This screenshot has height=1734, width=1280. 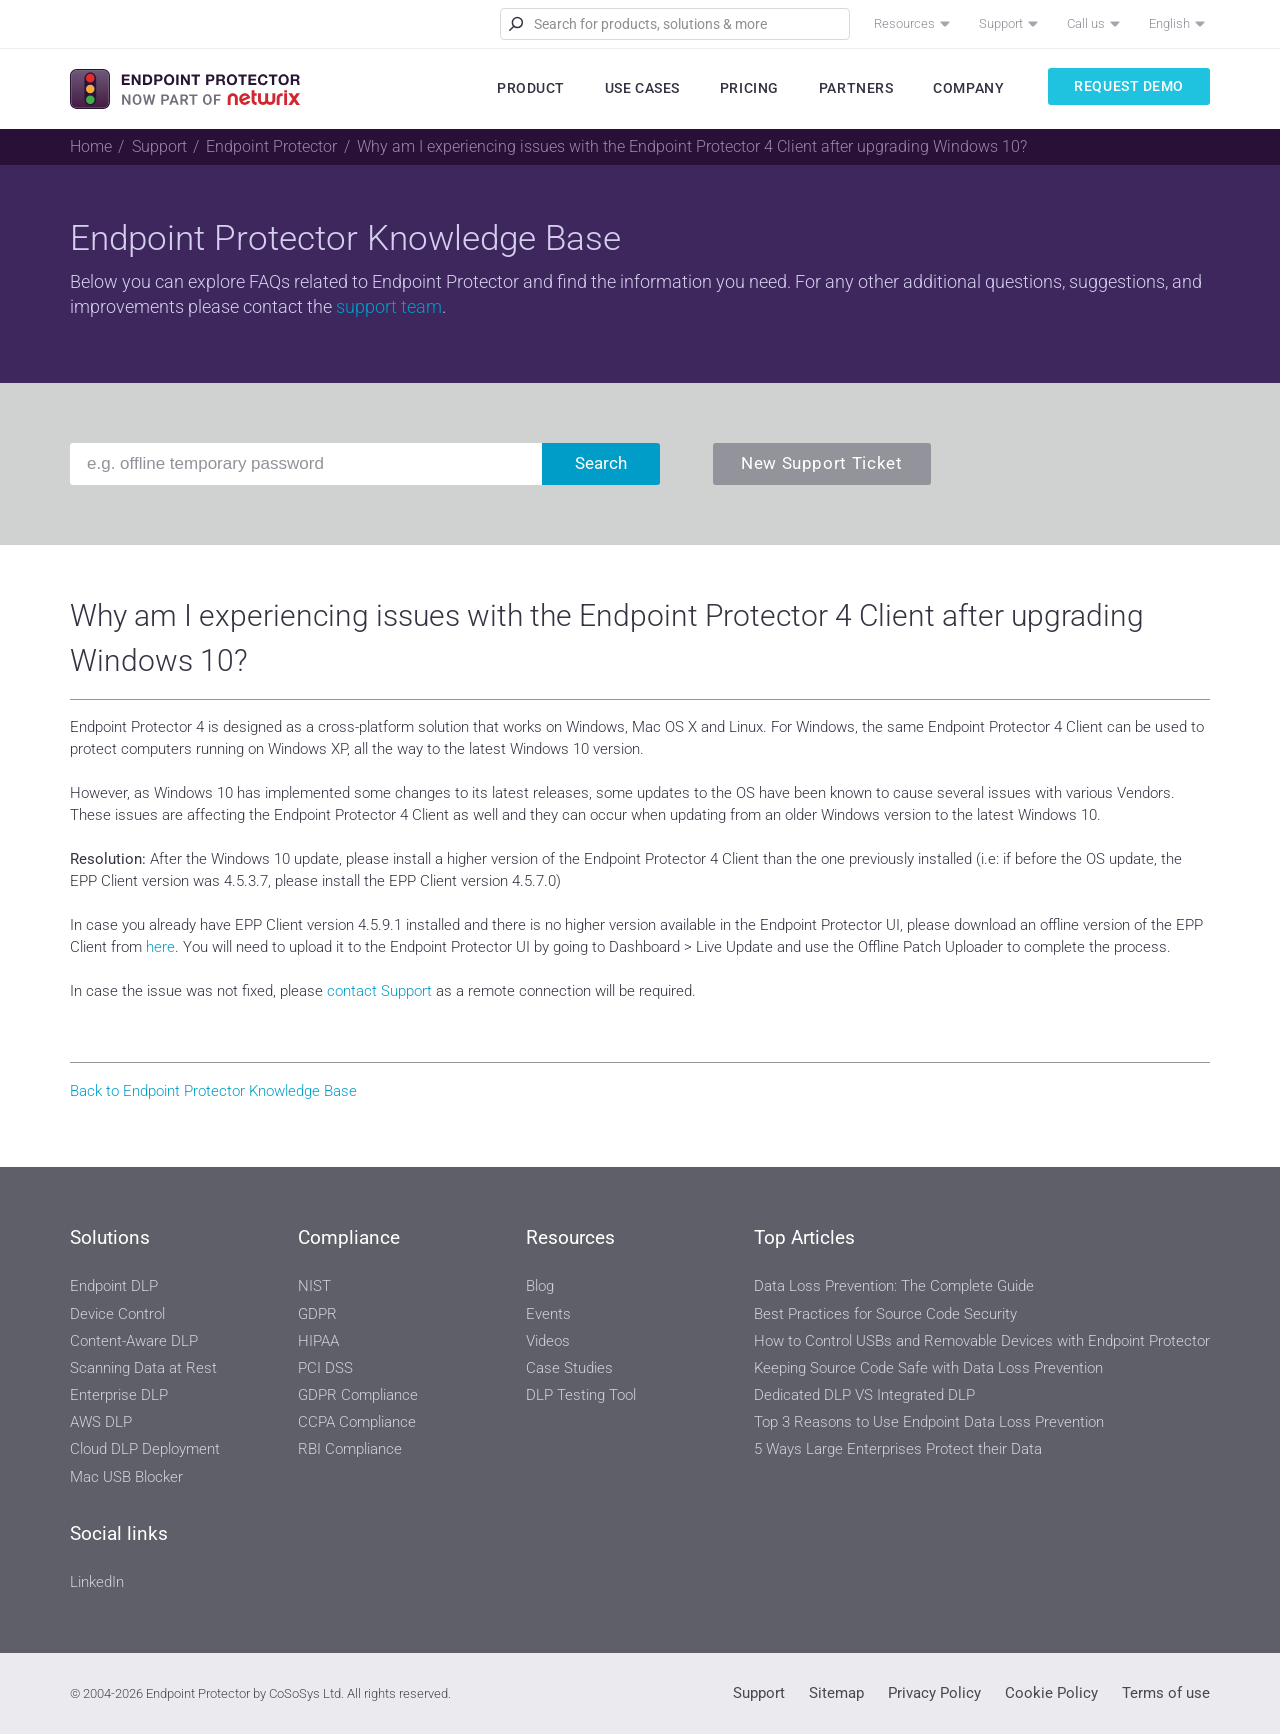 What do you see at coordinates (904, 23) in the screenshot?
I see `Resources` at bounding box center [904, 23].